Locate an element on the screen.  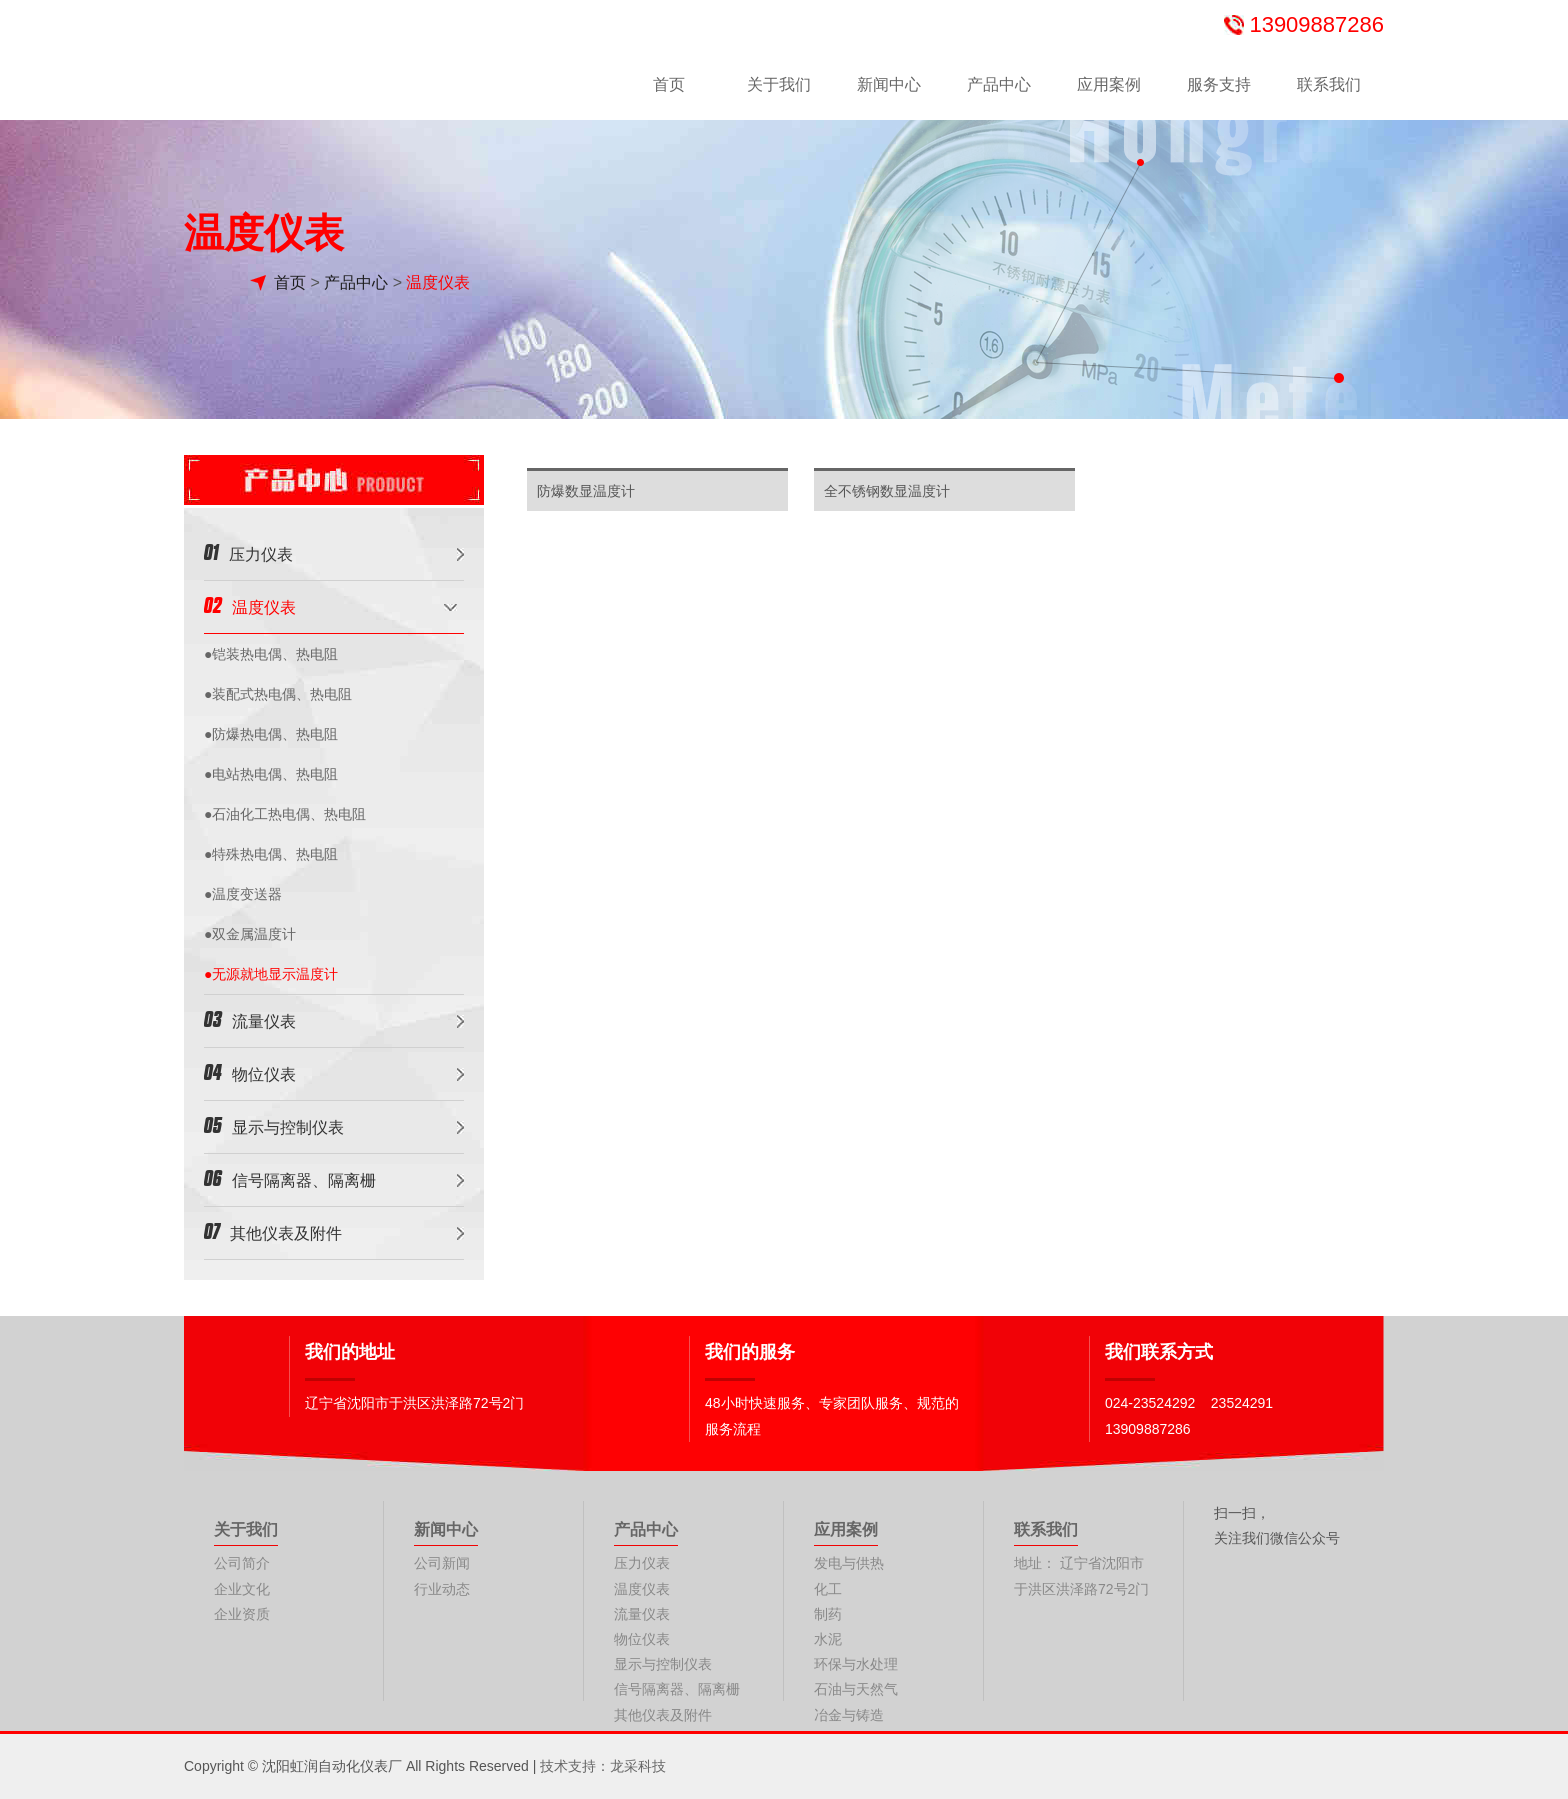
企业文化 is located at coordinates (242, 1589).